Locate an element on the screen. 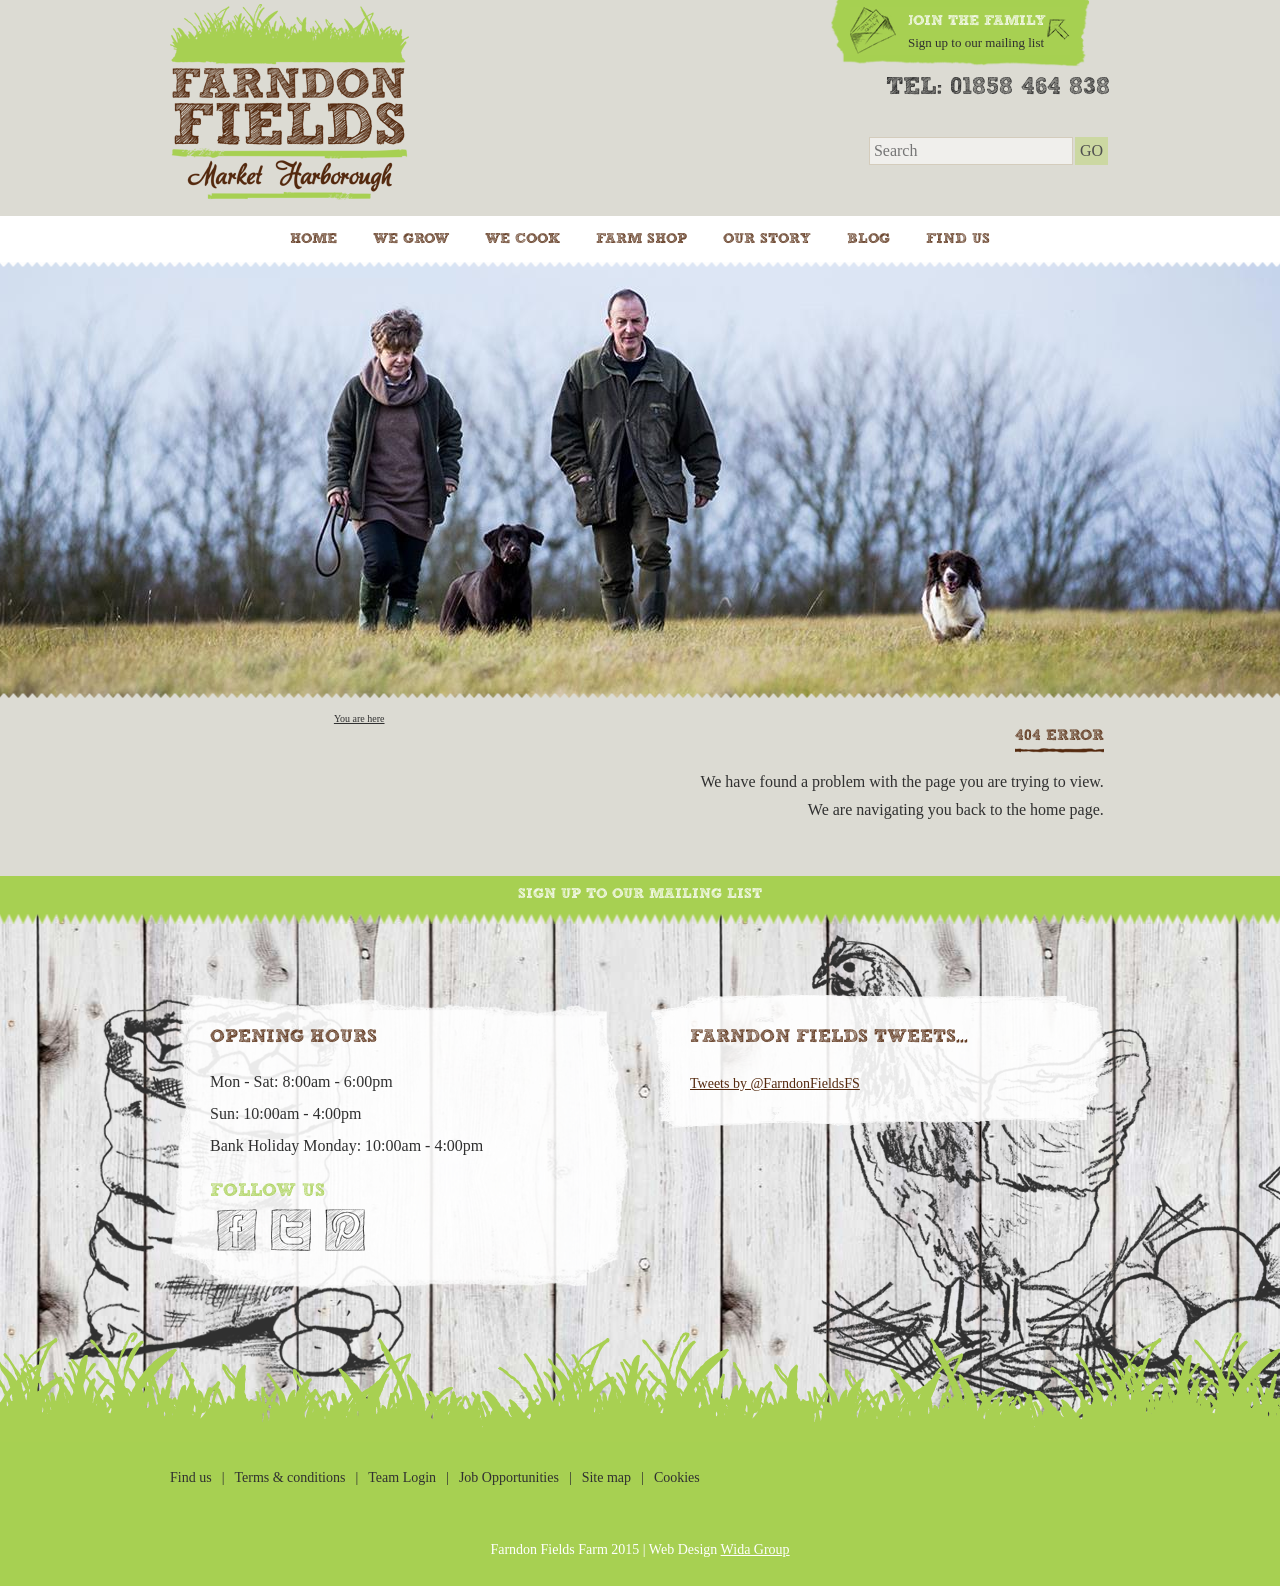  Home is located at coordinates (313, 239).